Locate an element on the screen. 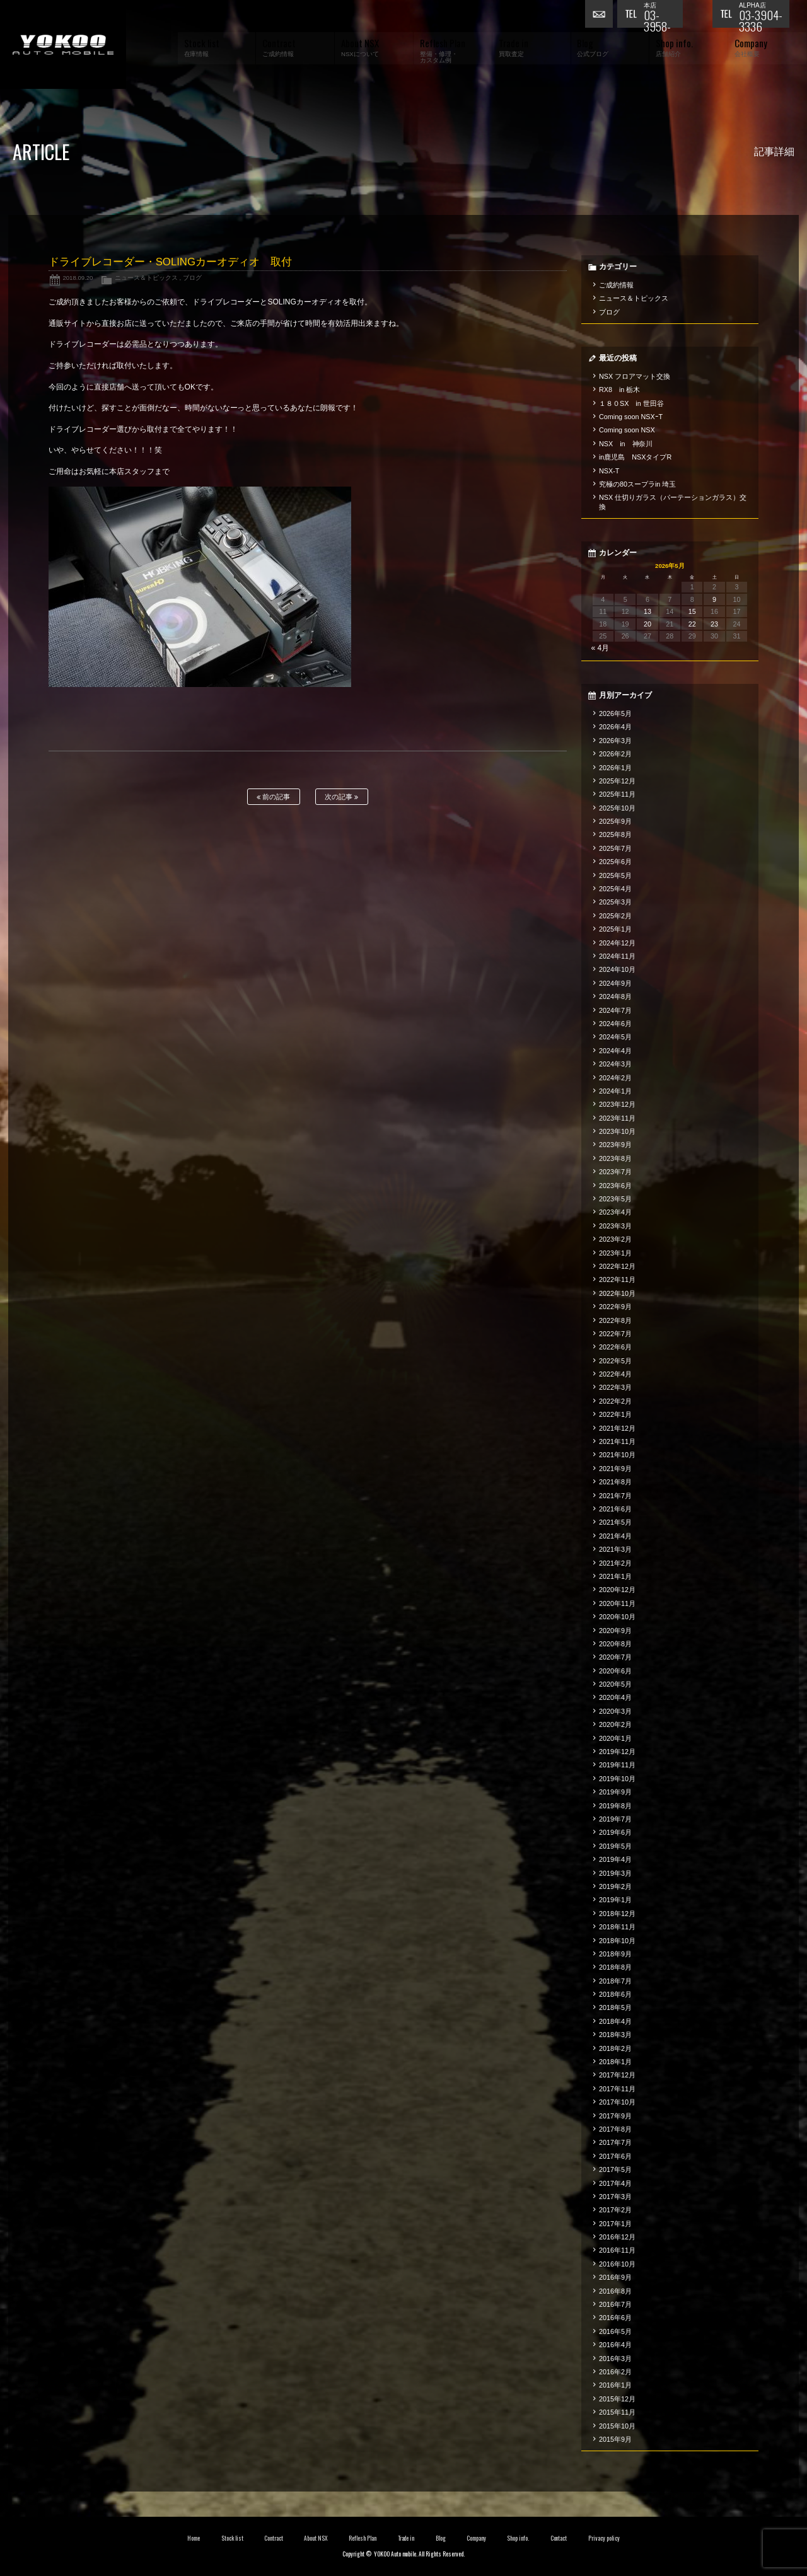  2020年1月 is located at coordinates (615, 1738).